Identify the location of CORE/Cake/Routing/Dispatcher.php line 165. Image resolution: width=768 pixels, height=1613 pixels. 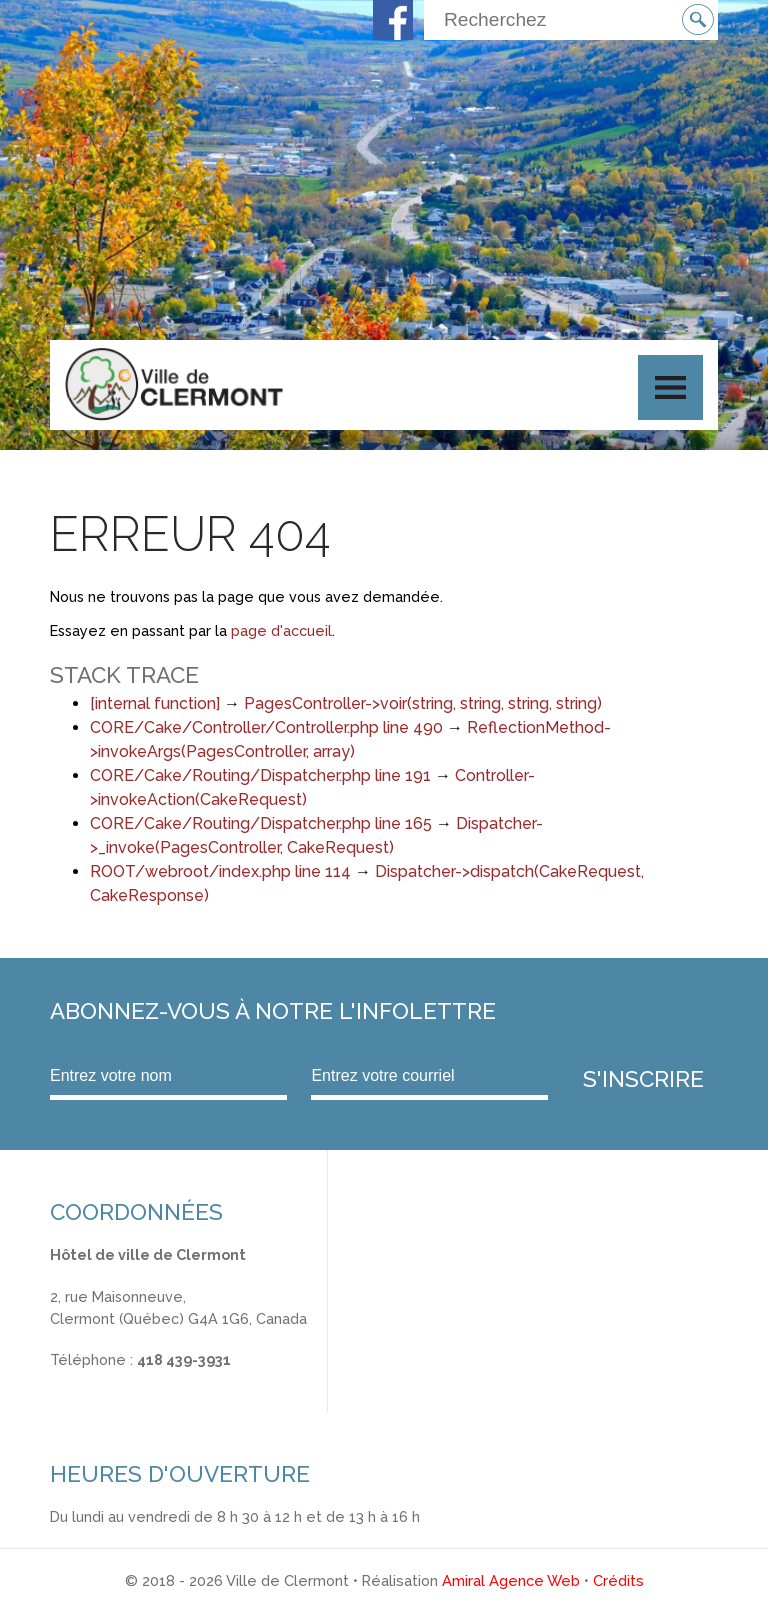
(261, 823).